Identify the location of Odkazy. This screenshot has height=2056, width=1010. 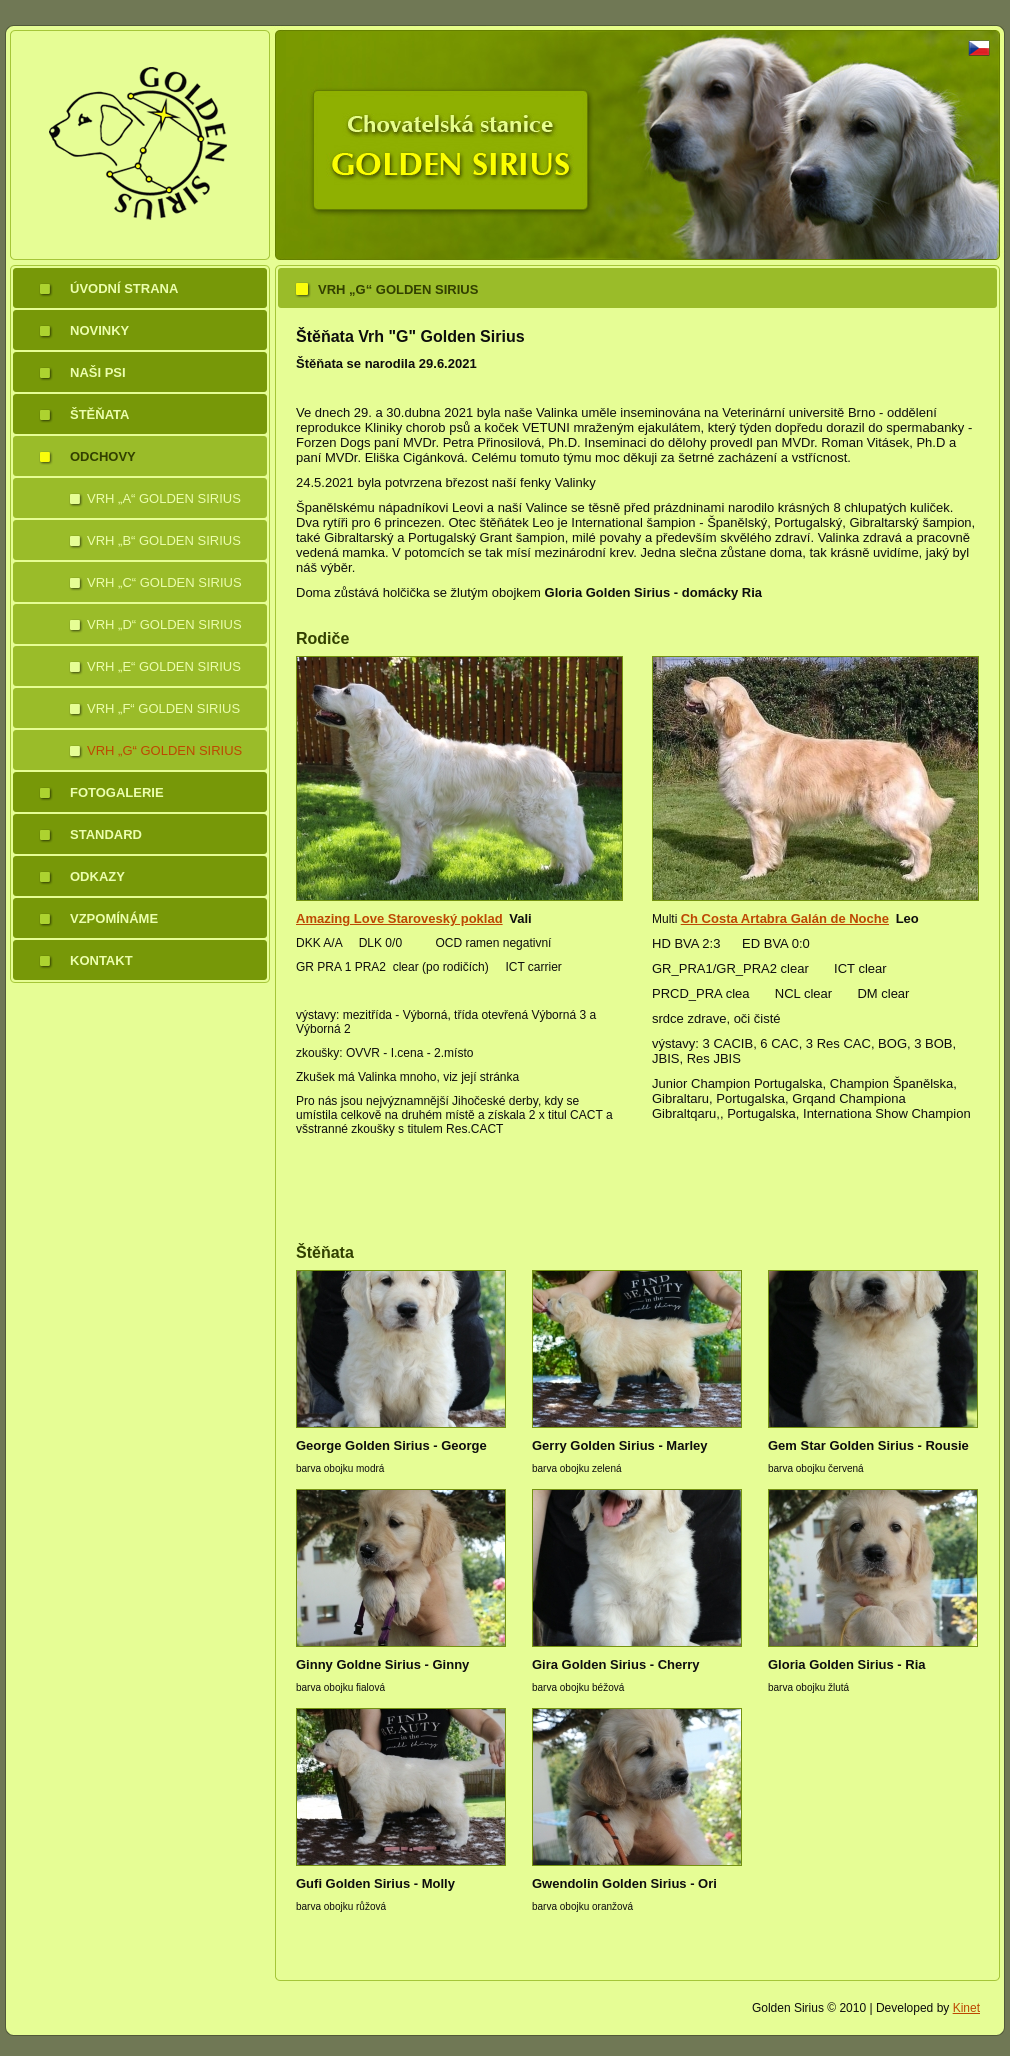
(97, 876).